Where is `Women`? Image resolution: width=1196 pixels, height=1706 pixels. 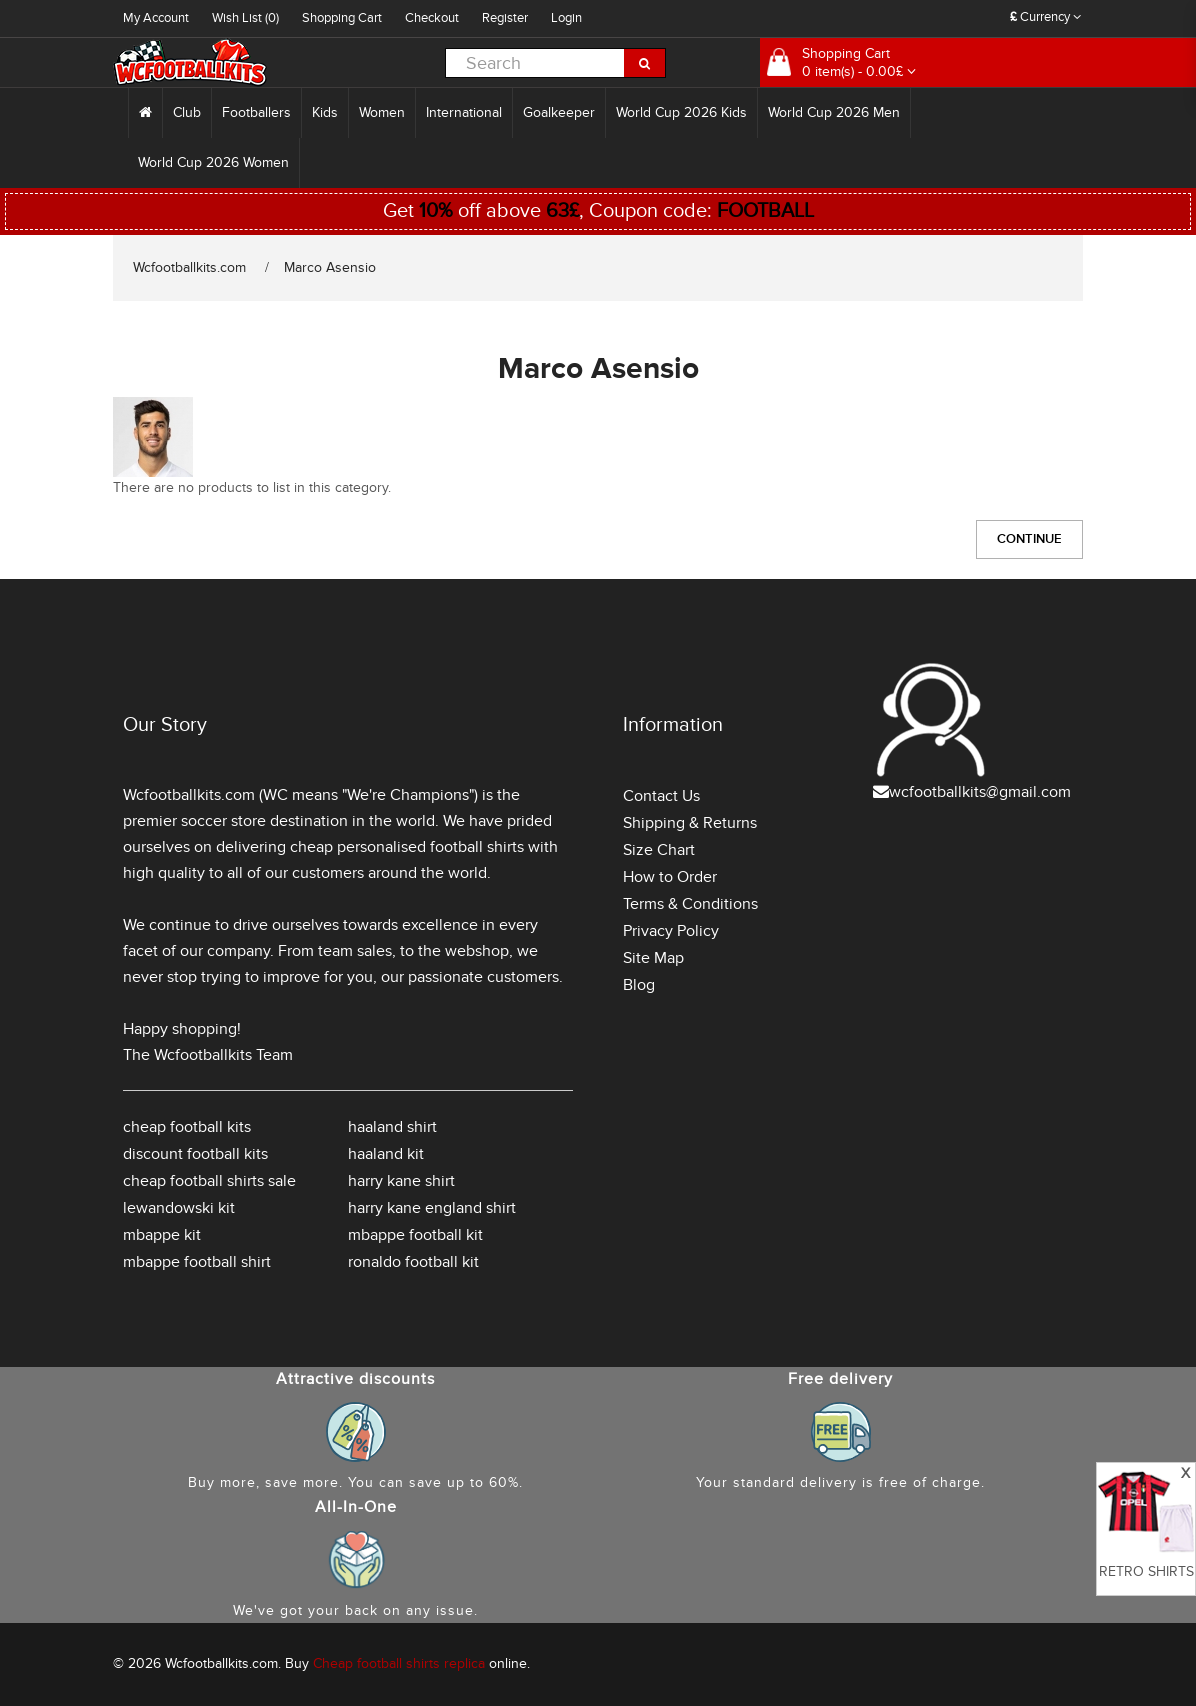 Women is located at coordinates (382, 112).